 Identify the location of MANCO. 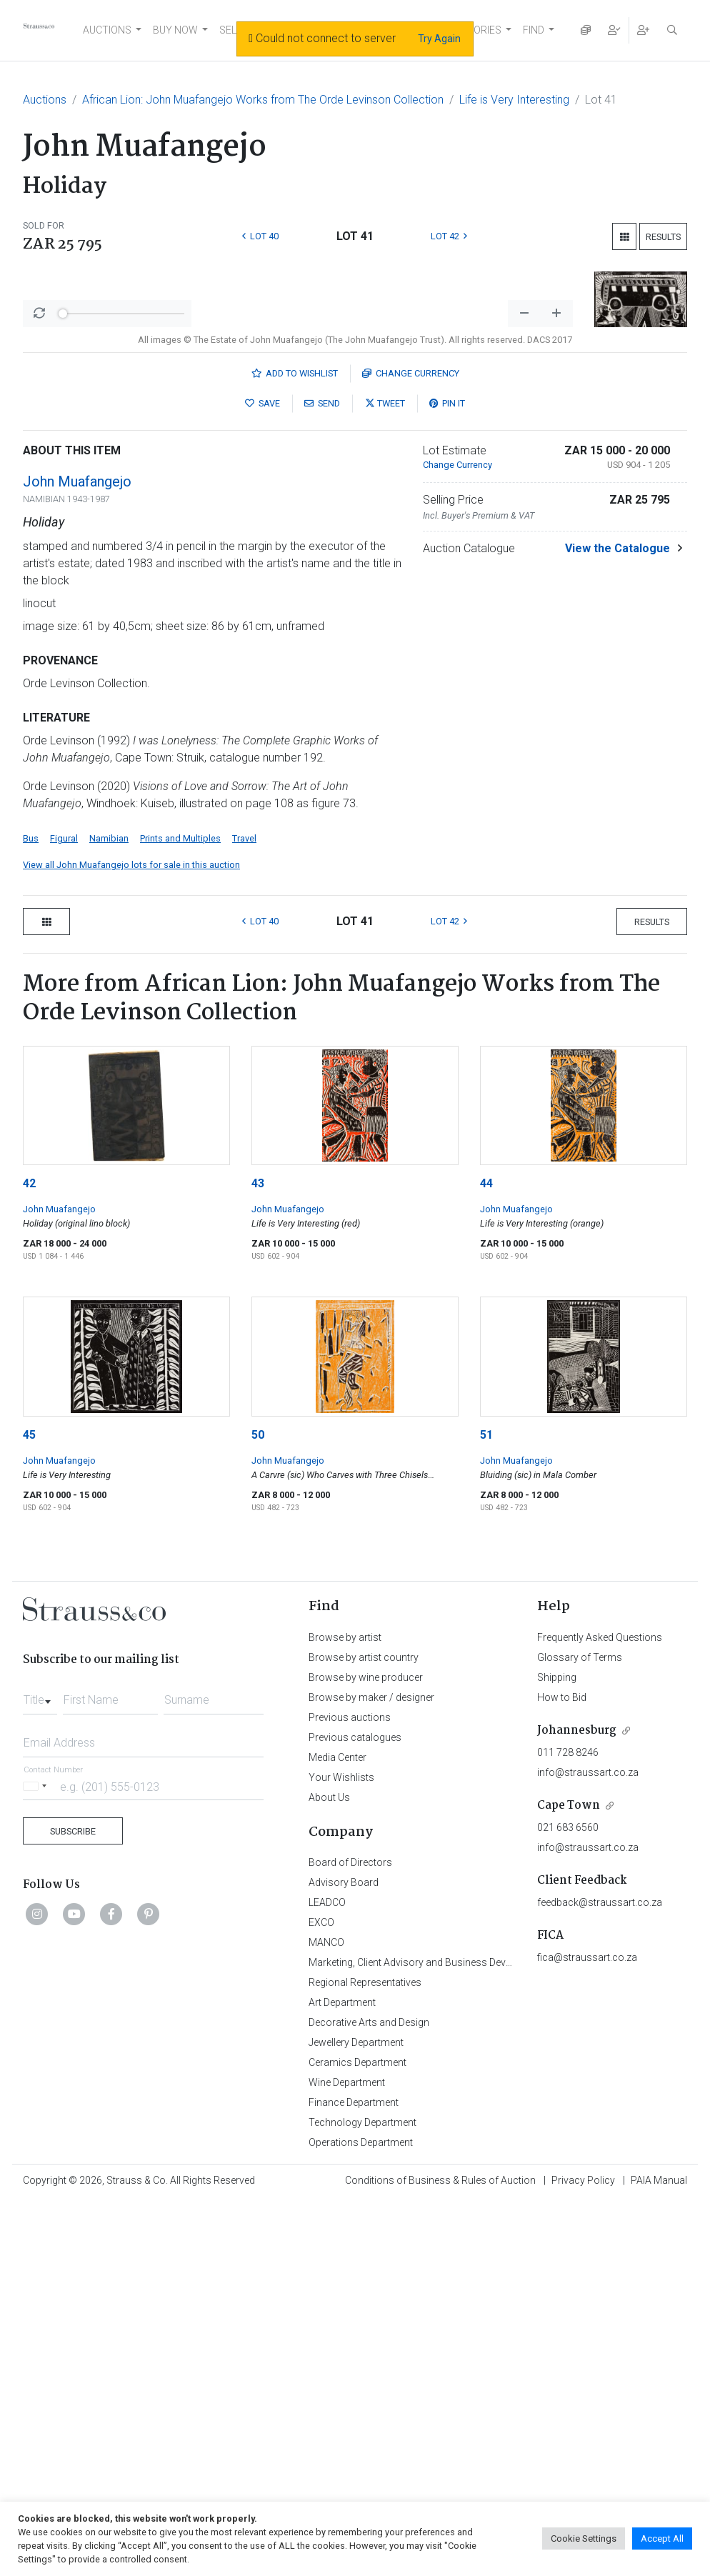
(326, 2316).